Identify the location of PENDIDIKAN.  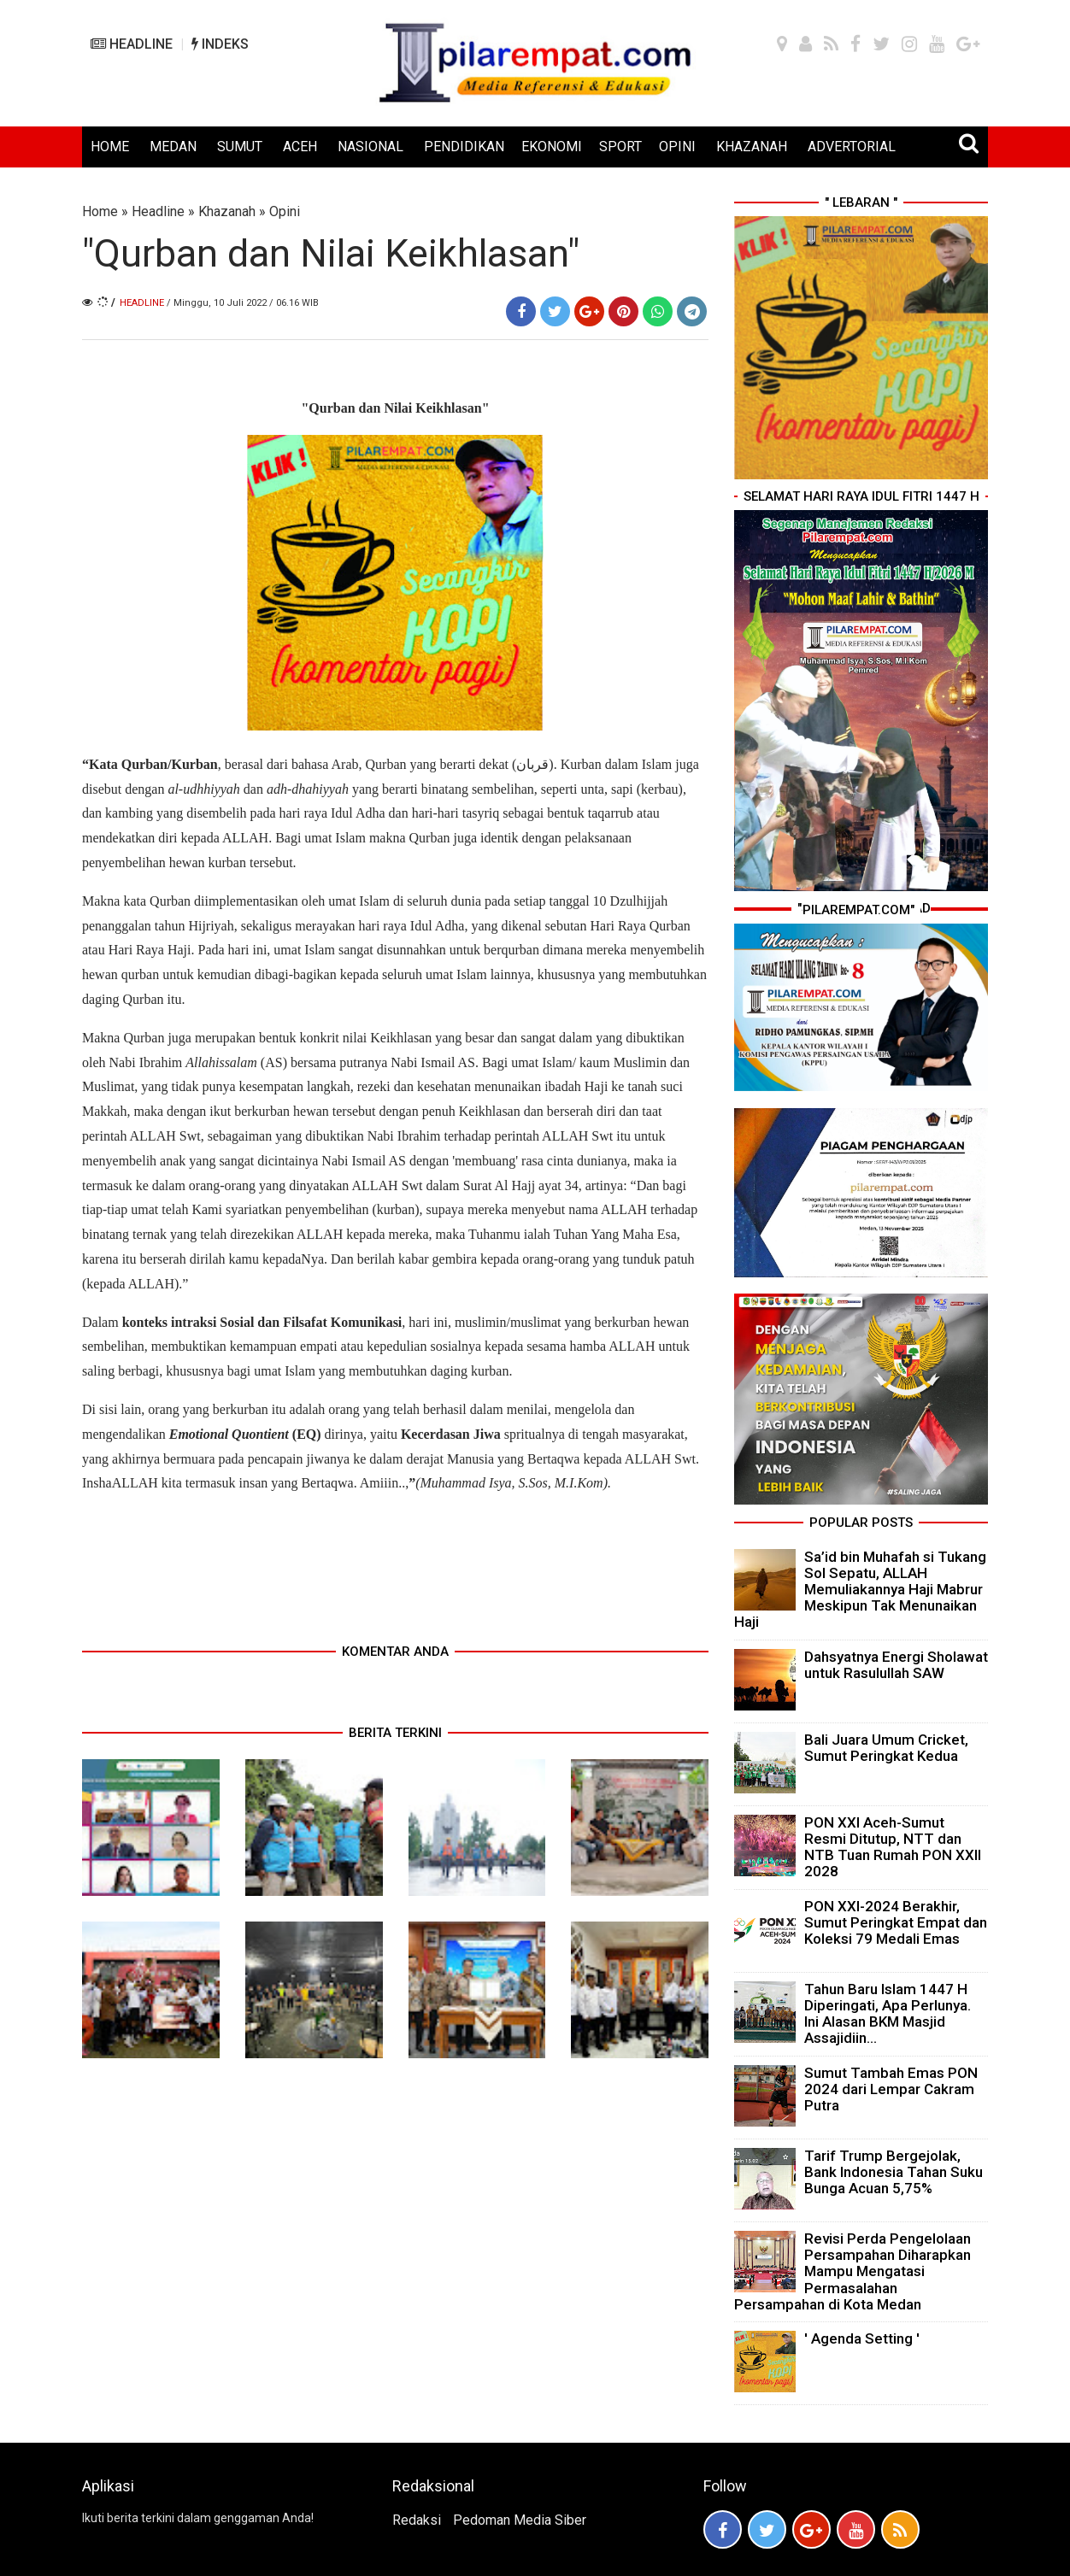
(464, 146).